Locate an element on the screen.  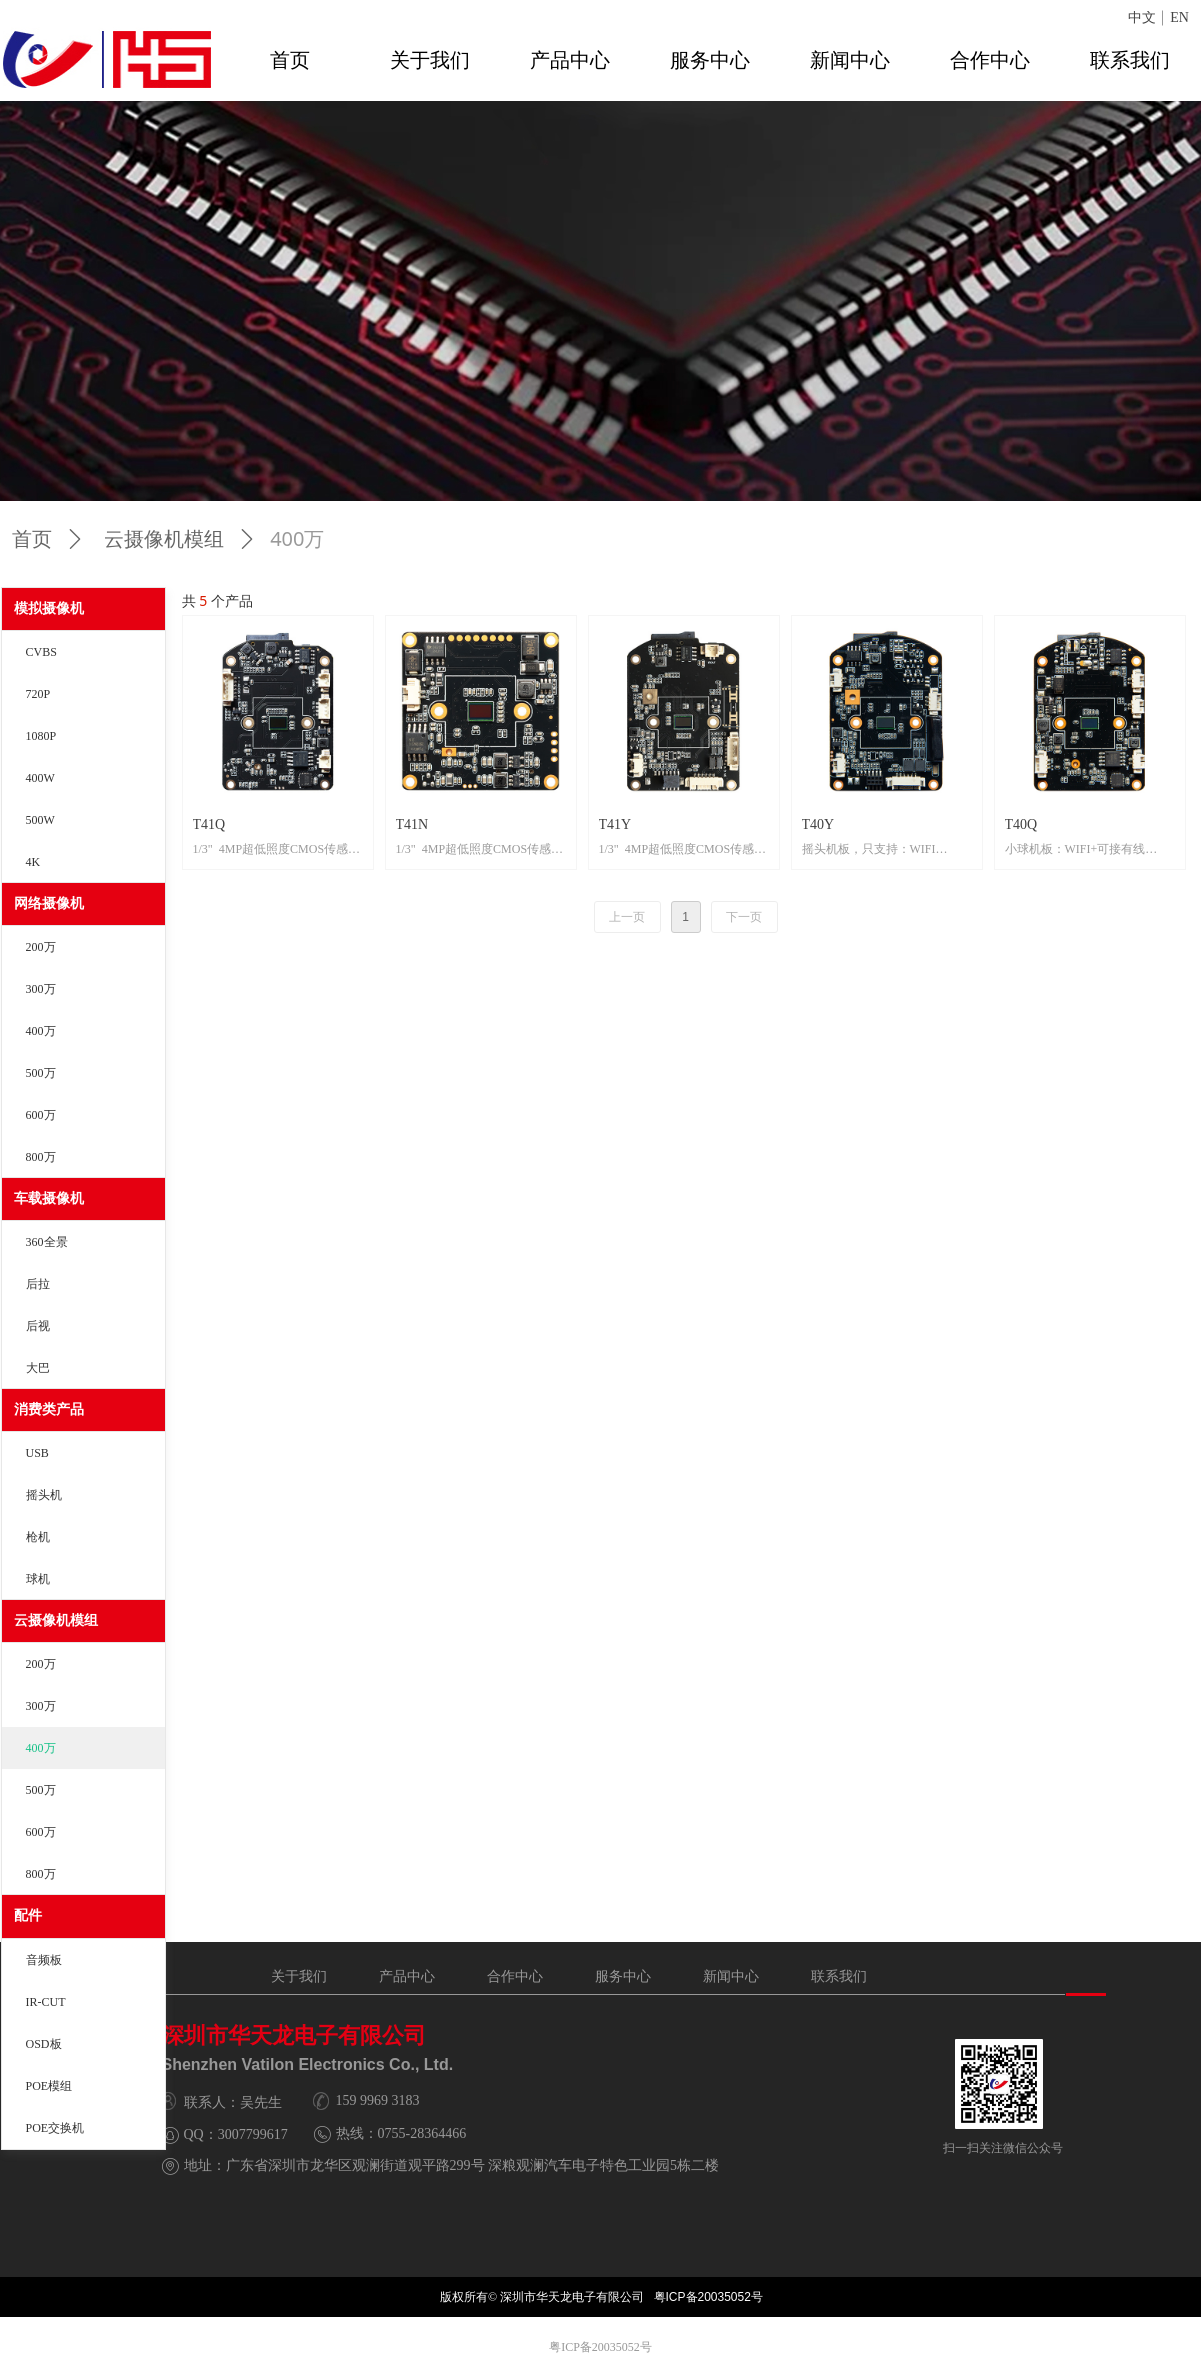
720P is located at coordinates (38, 694).